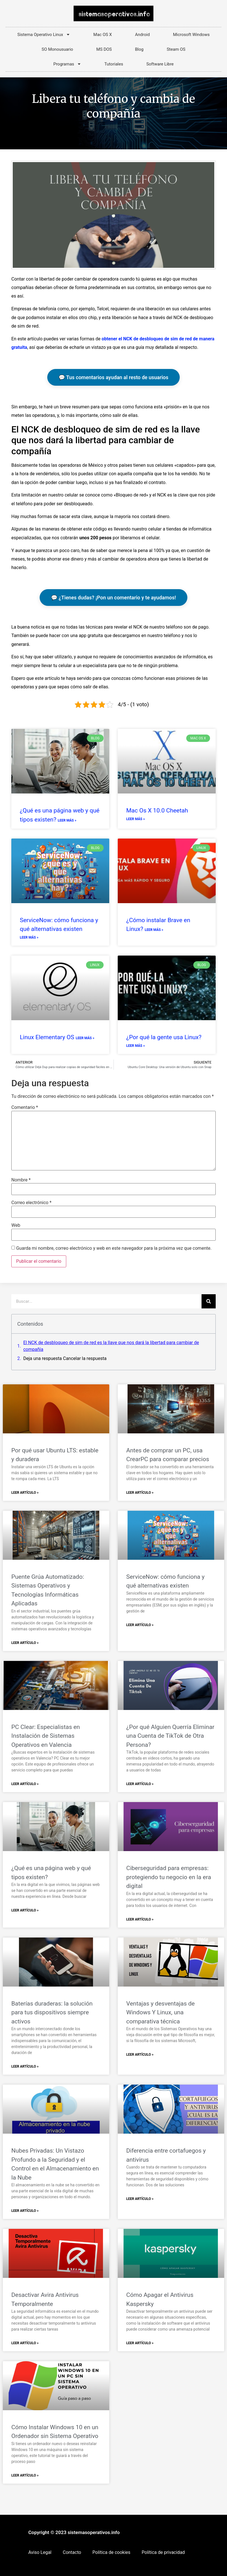 The width and height of the screenshot is (227, 2576). Describe the element at coordinates (21, 1180) in the screenshot. I see `Nombre` at that location.